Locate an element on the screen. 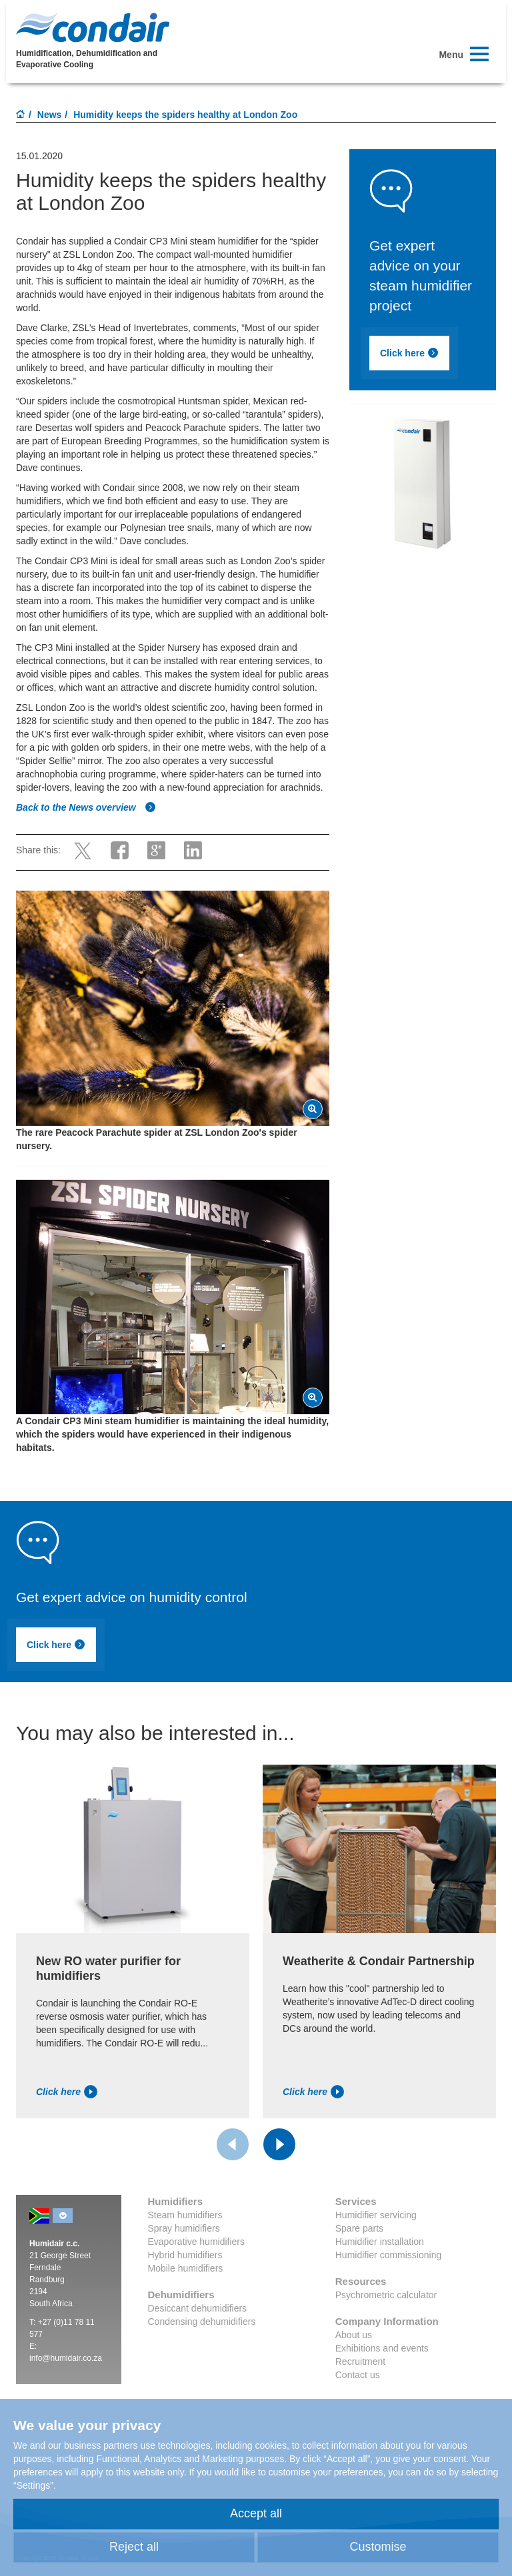 This screenshot has width=512, height=2576. Contact us is located at coordinates (357, 2374).